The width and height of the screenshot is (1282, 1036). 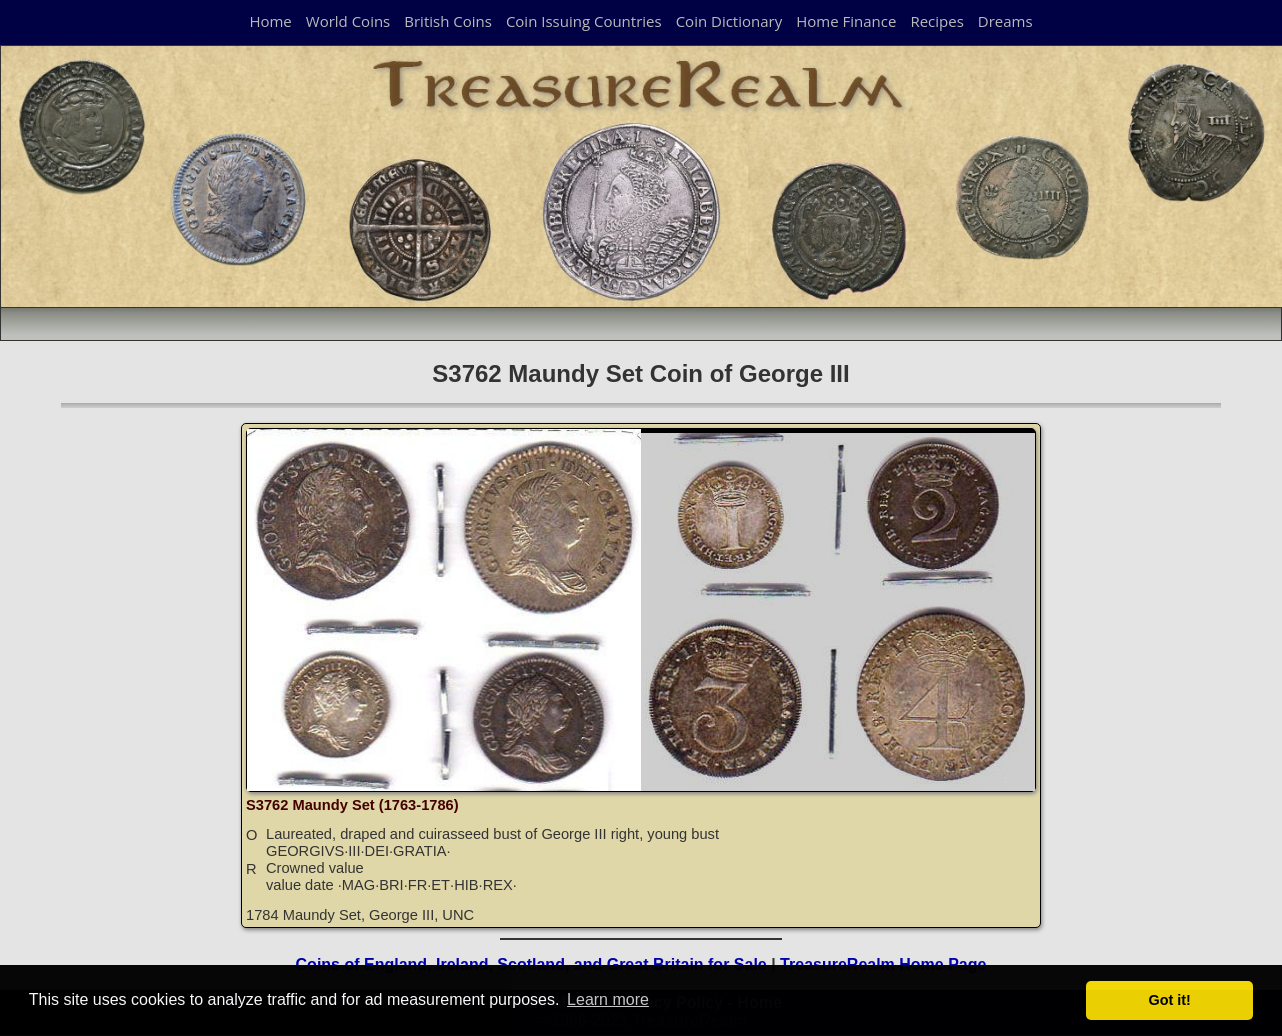 What do you see at coordinates (846, 21) in the screenshot?
I see `Home Finance` at bounding box center [846, 21].